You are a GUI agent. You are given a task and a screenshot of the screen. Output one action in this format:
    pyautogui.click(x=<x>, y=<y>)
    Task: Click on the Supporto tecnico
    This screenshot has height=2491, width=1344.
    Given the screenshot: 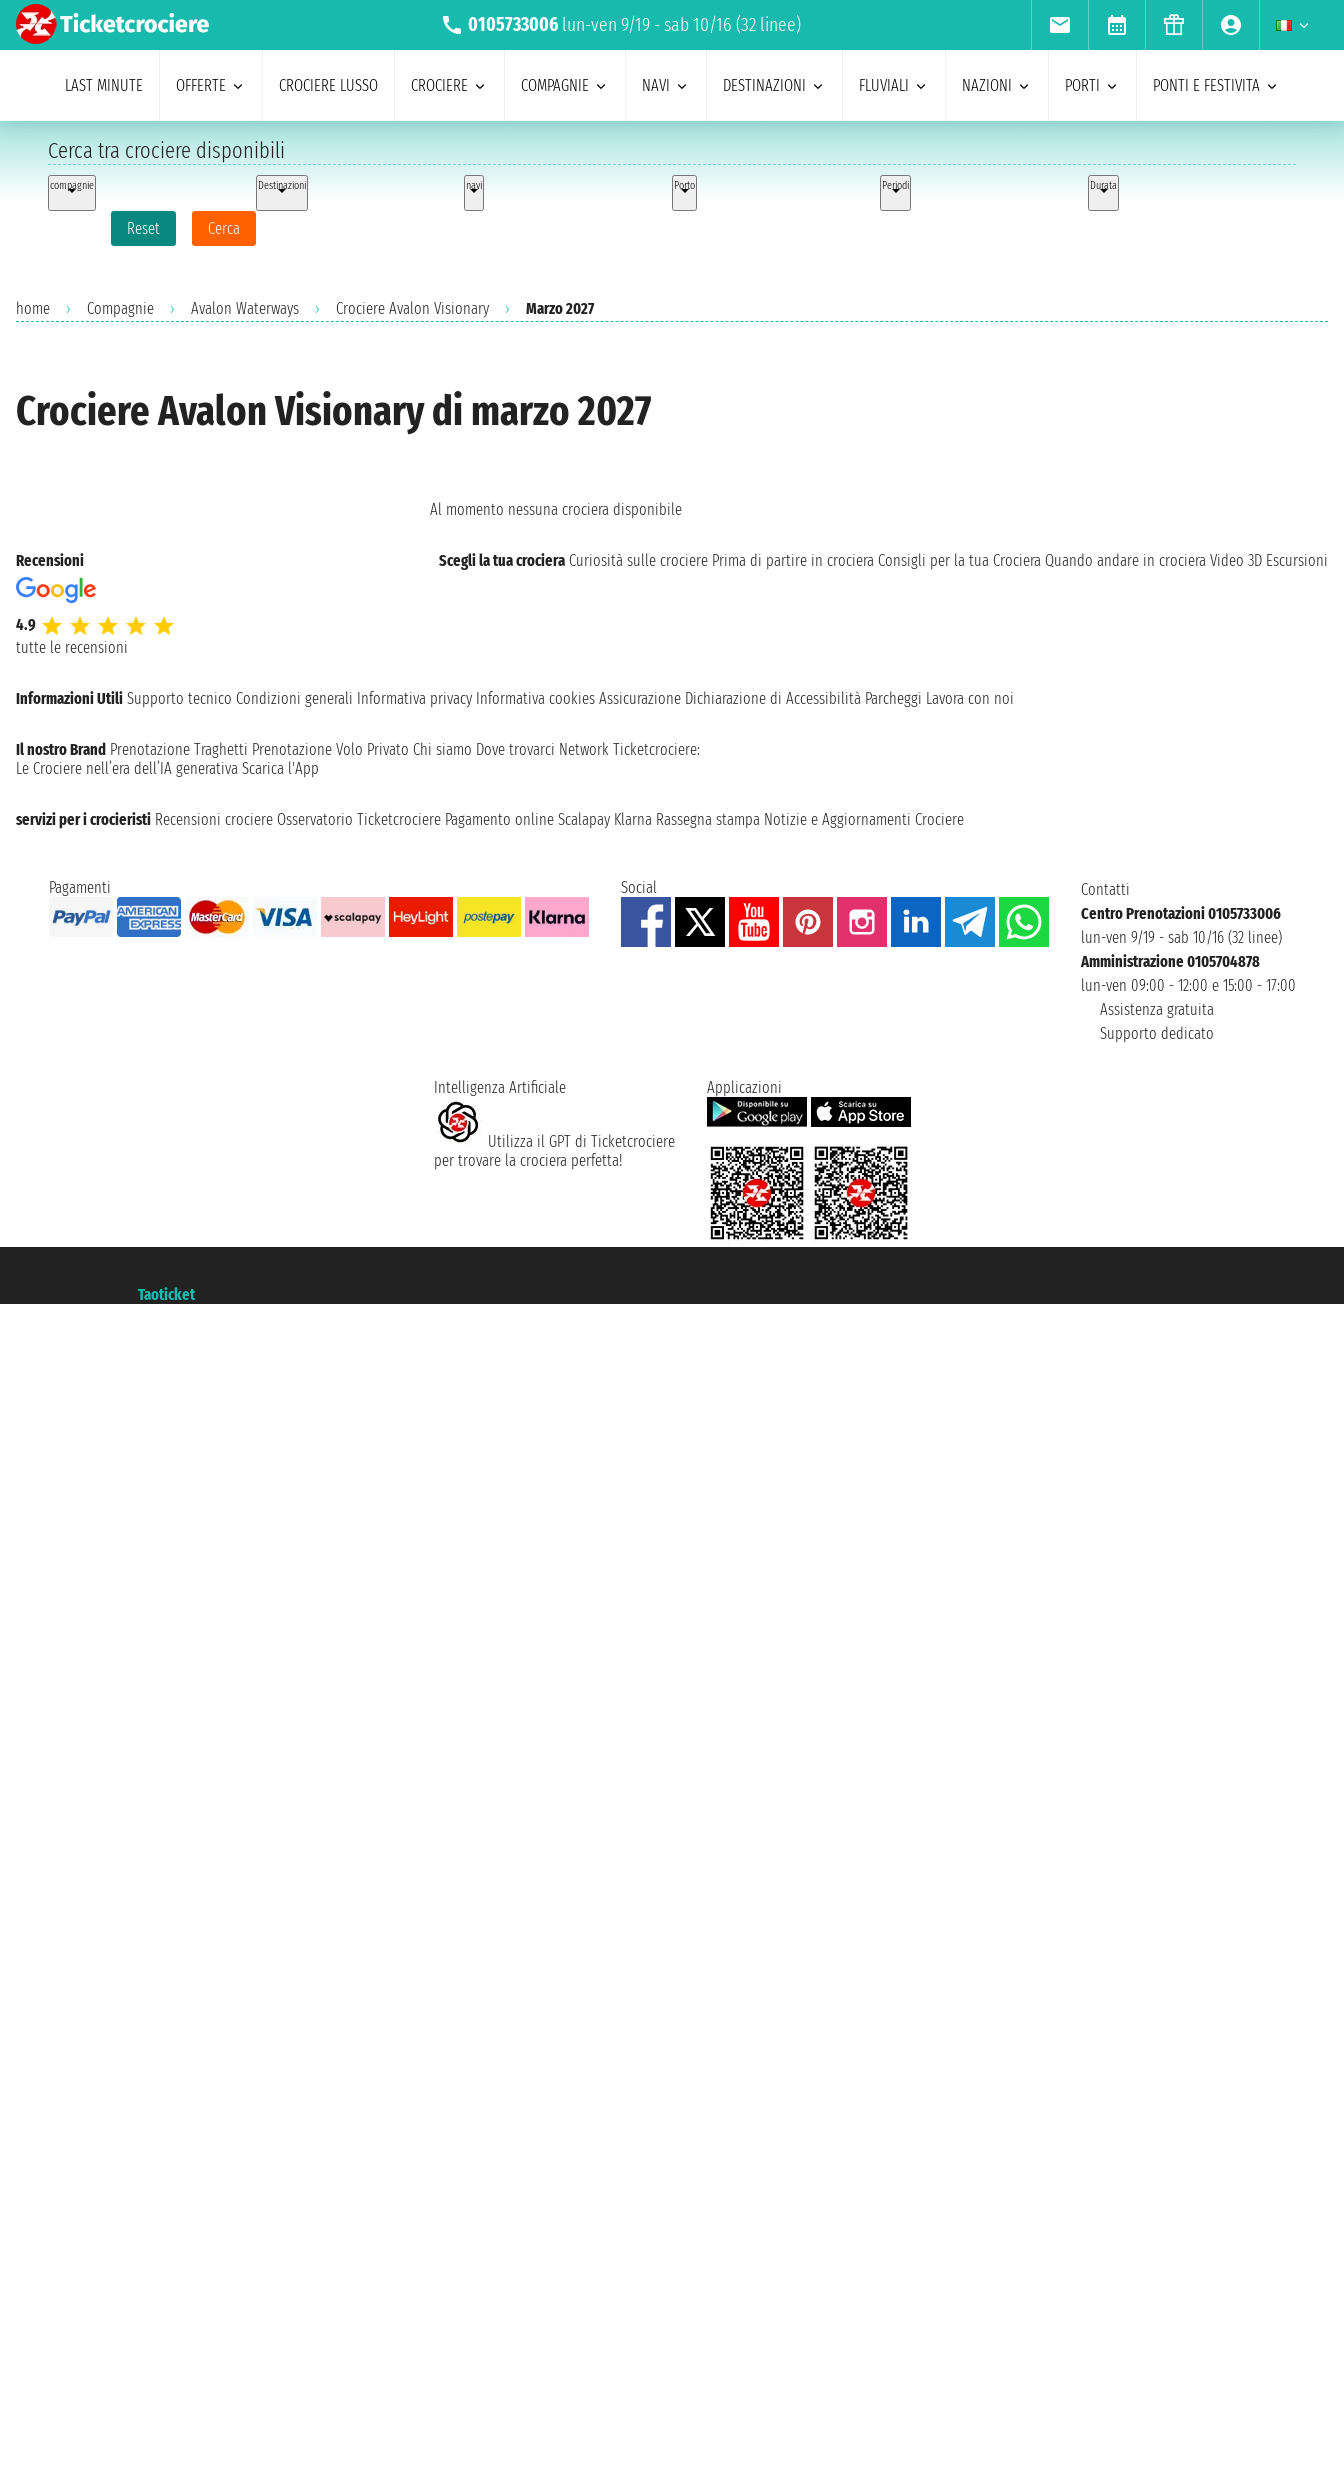 What is the action you would take?
    pyautogui.click(x=179, y=698)
    